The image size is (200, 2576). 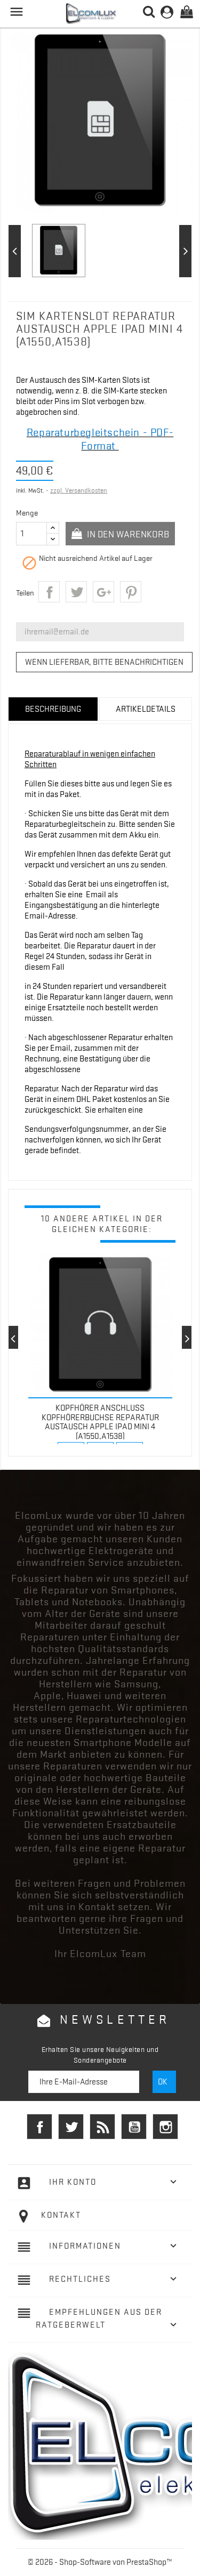 I want to click on Tweet, so click(x=76, y=592).